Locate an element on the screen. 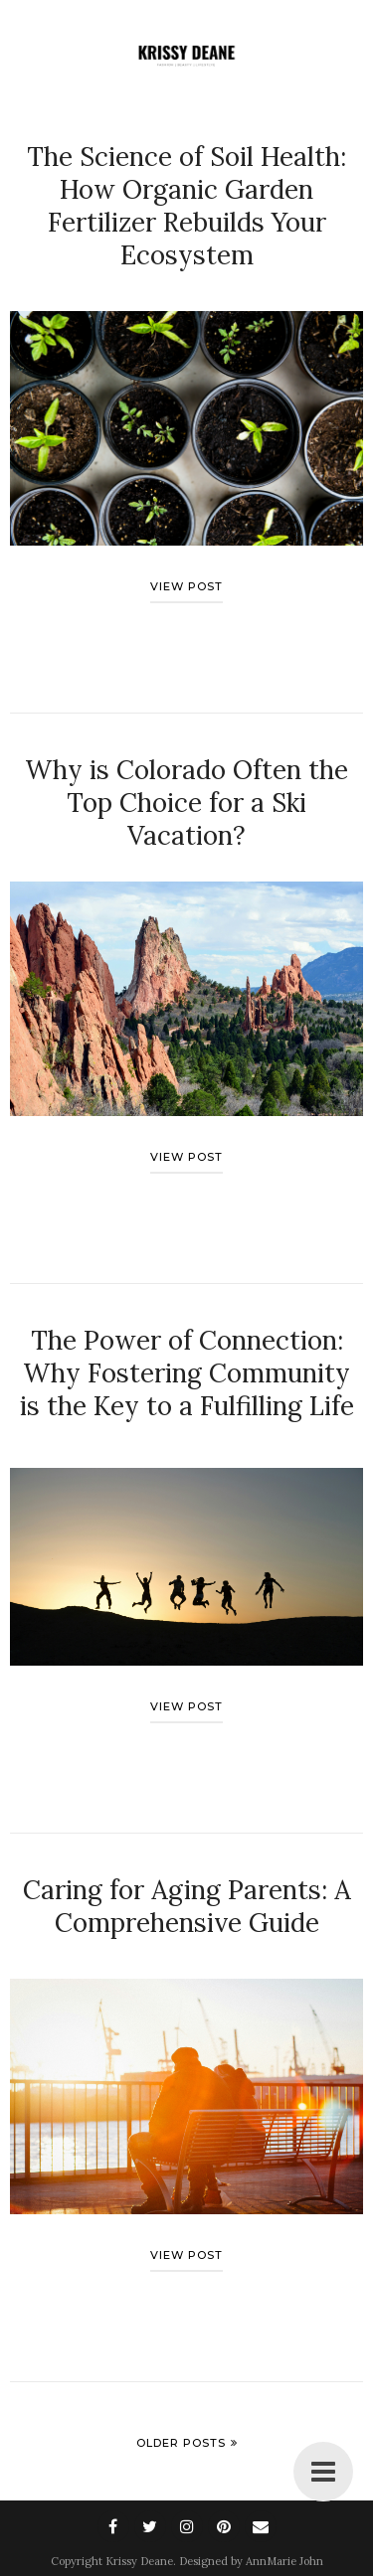 This screenshot has height=2576, width=373. Caring for Aging Parents: A Comprehensive Guide is located at coordinates (187, 1906).